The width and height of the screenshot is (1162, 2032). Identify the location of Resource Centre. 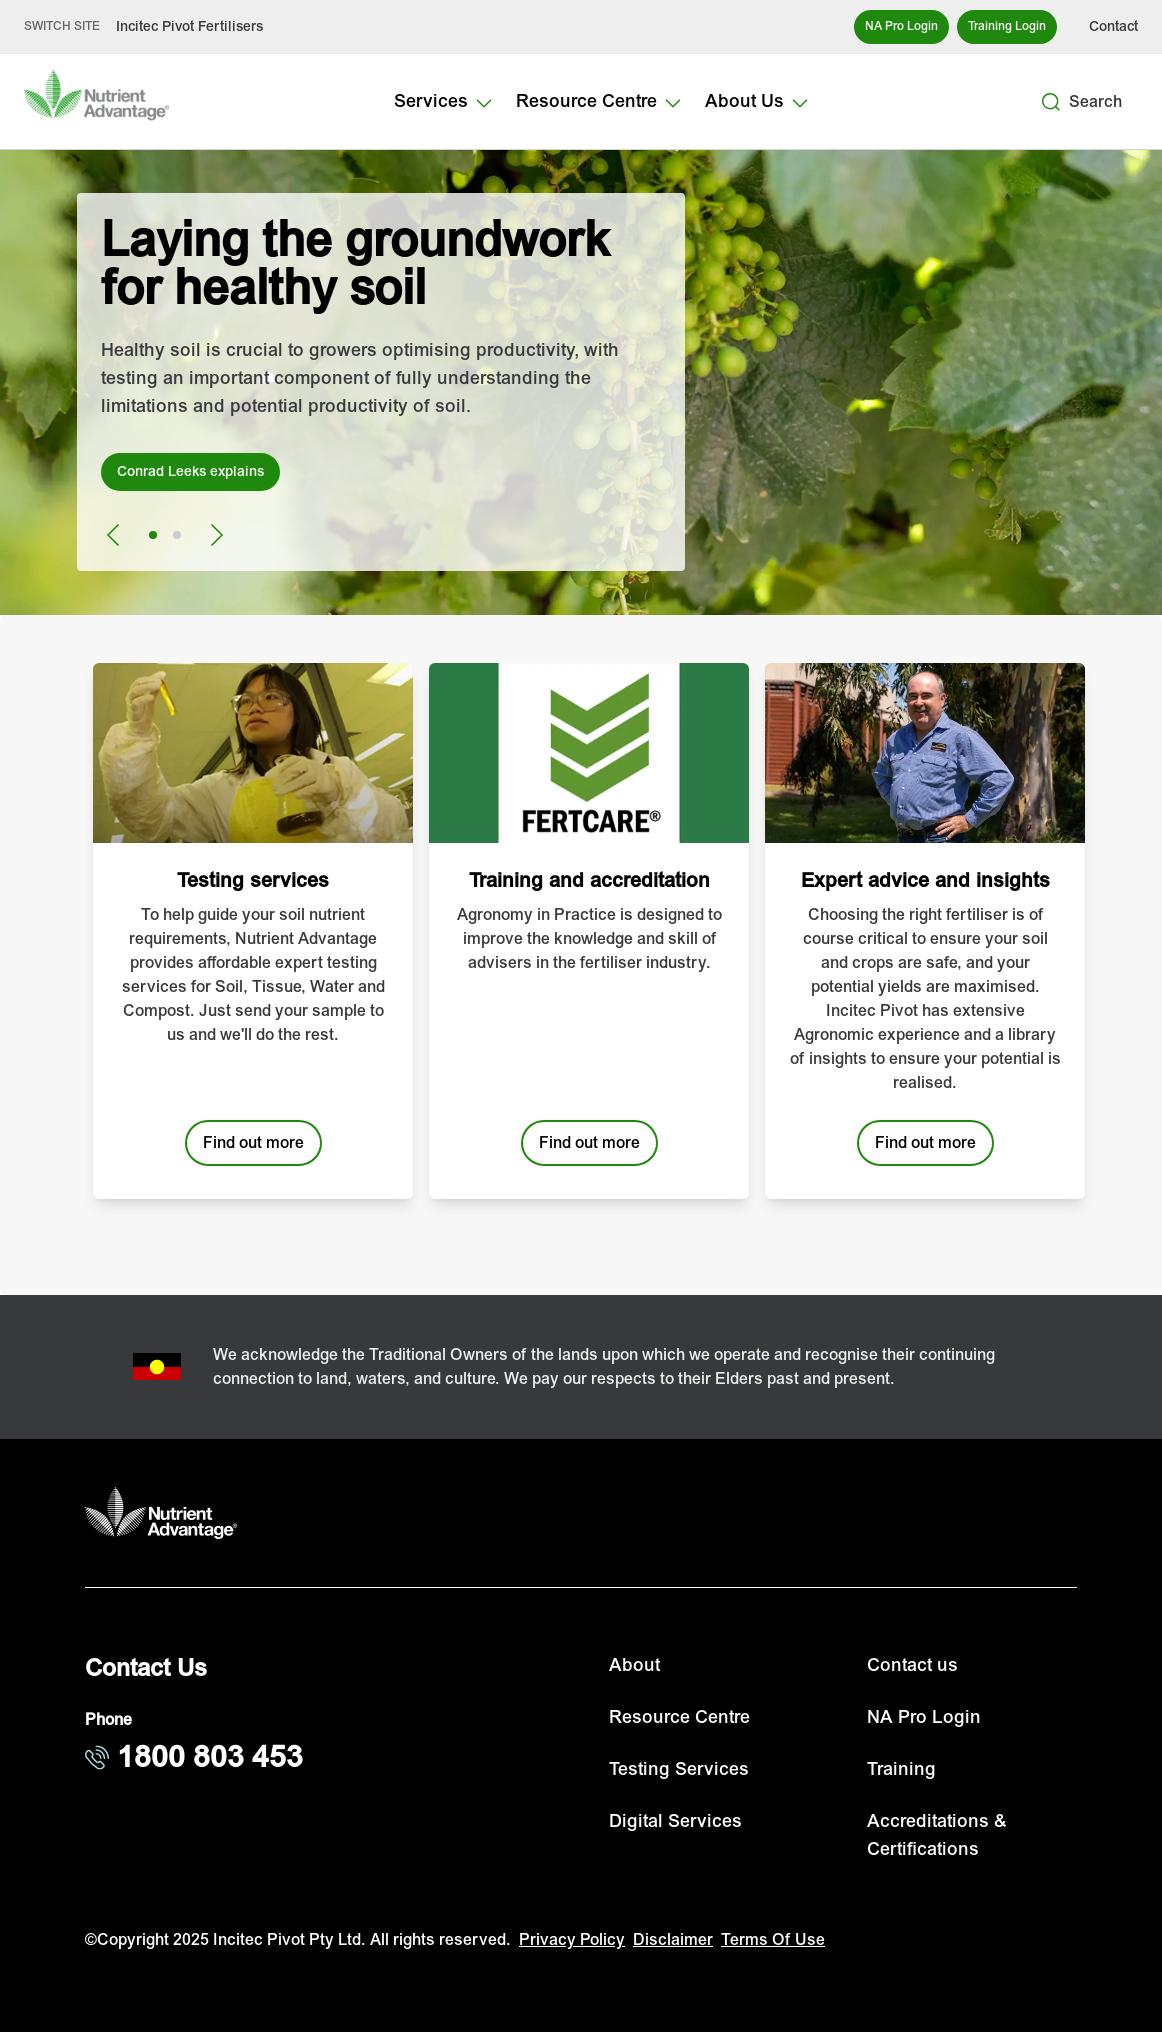
(679, 1717).